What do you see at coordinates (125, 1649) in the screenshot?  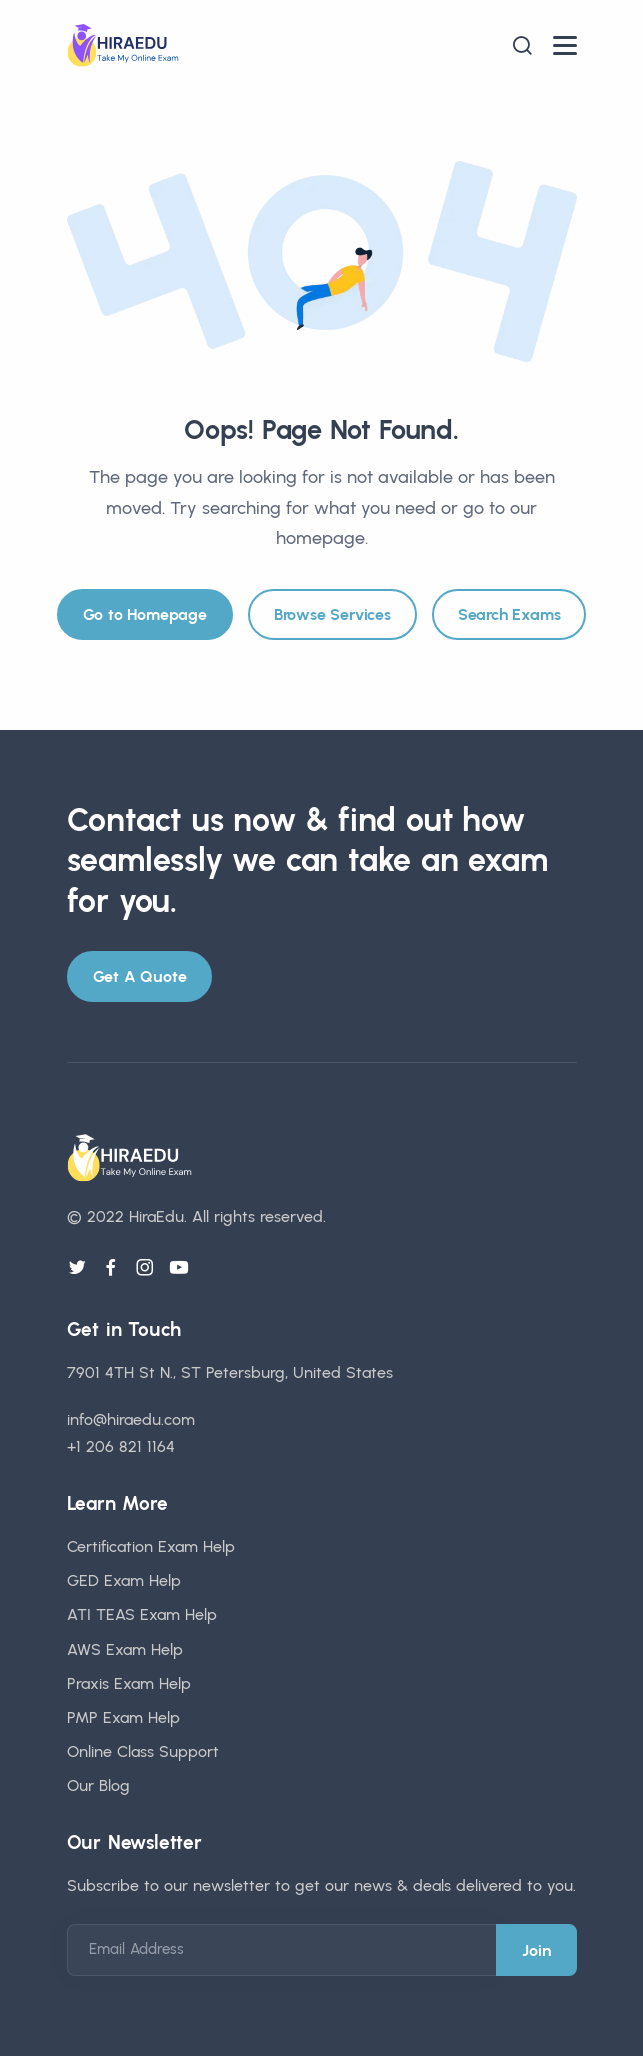 I see `AWS Exam Help` at bounding box center [125, 1649].